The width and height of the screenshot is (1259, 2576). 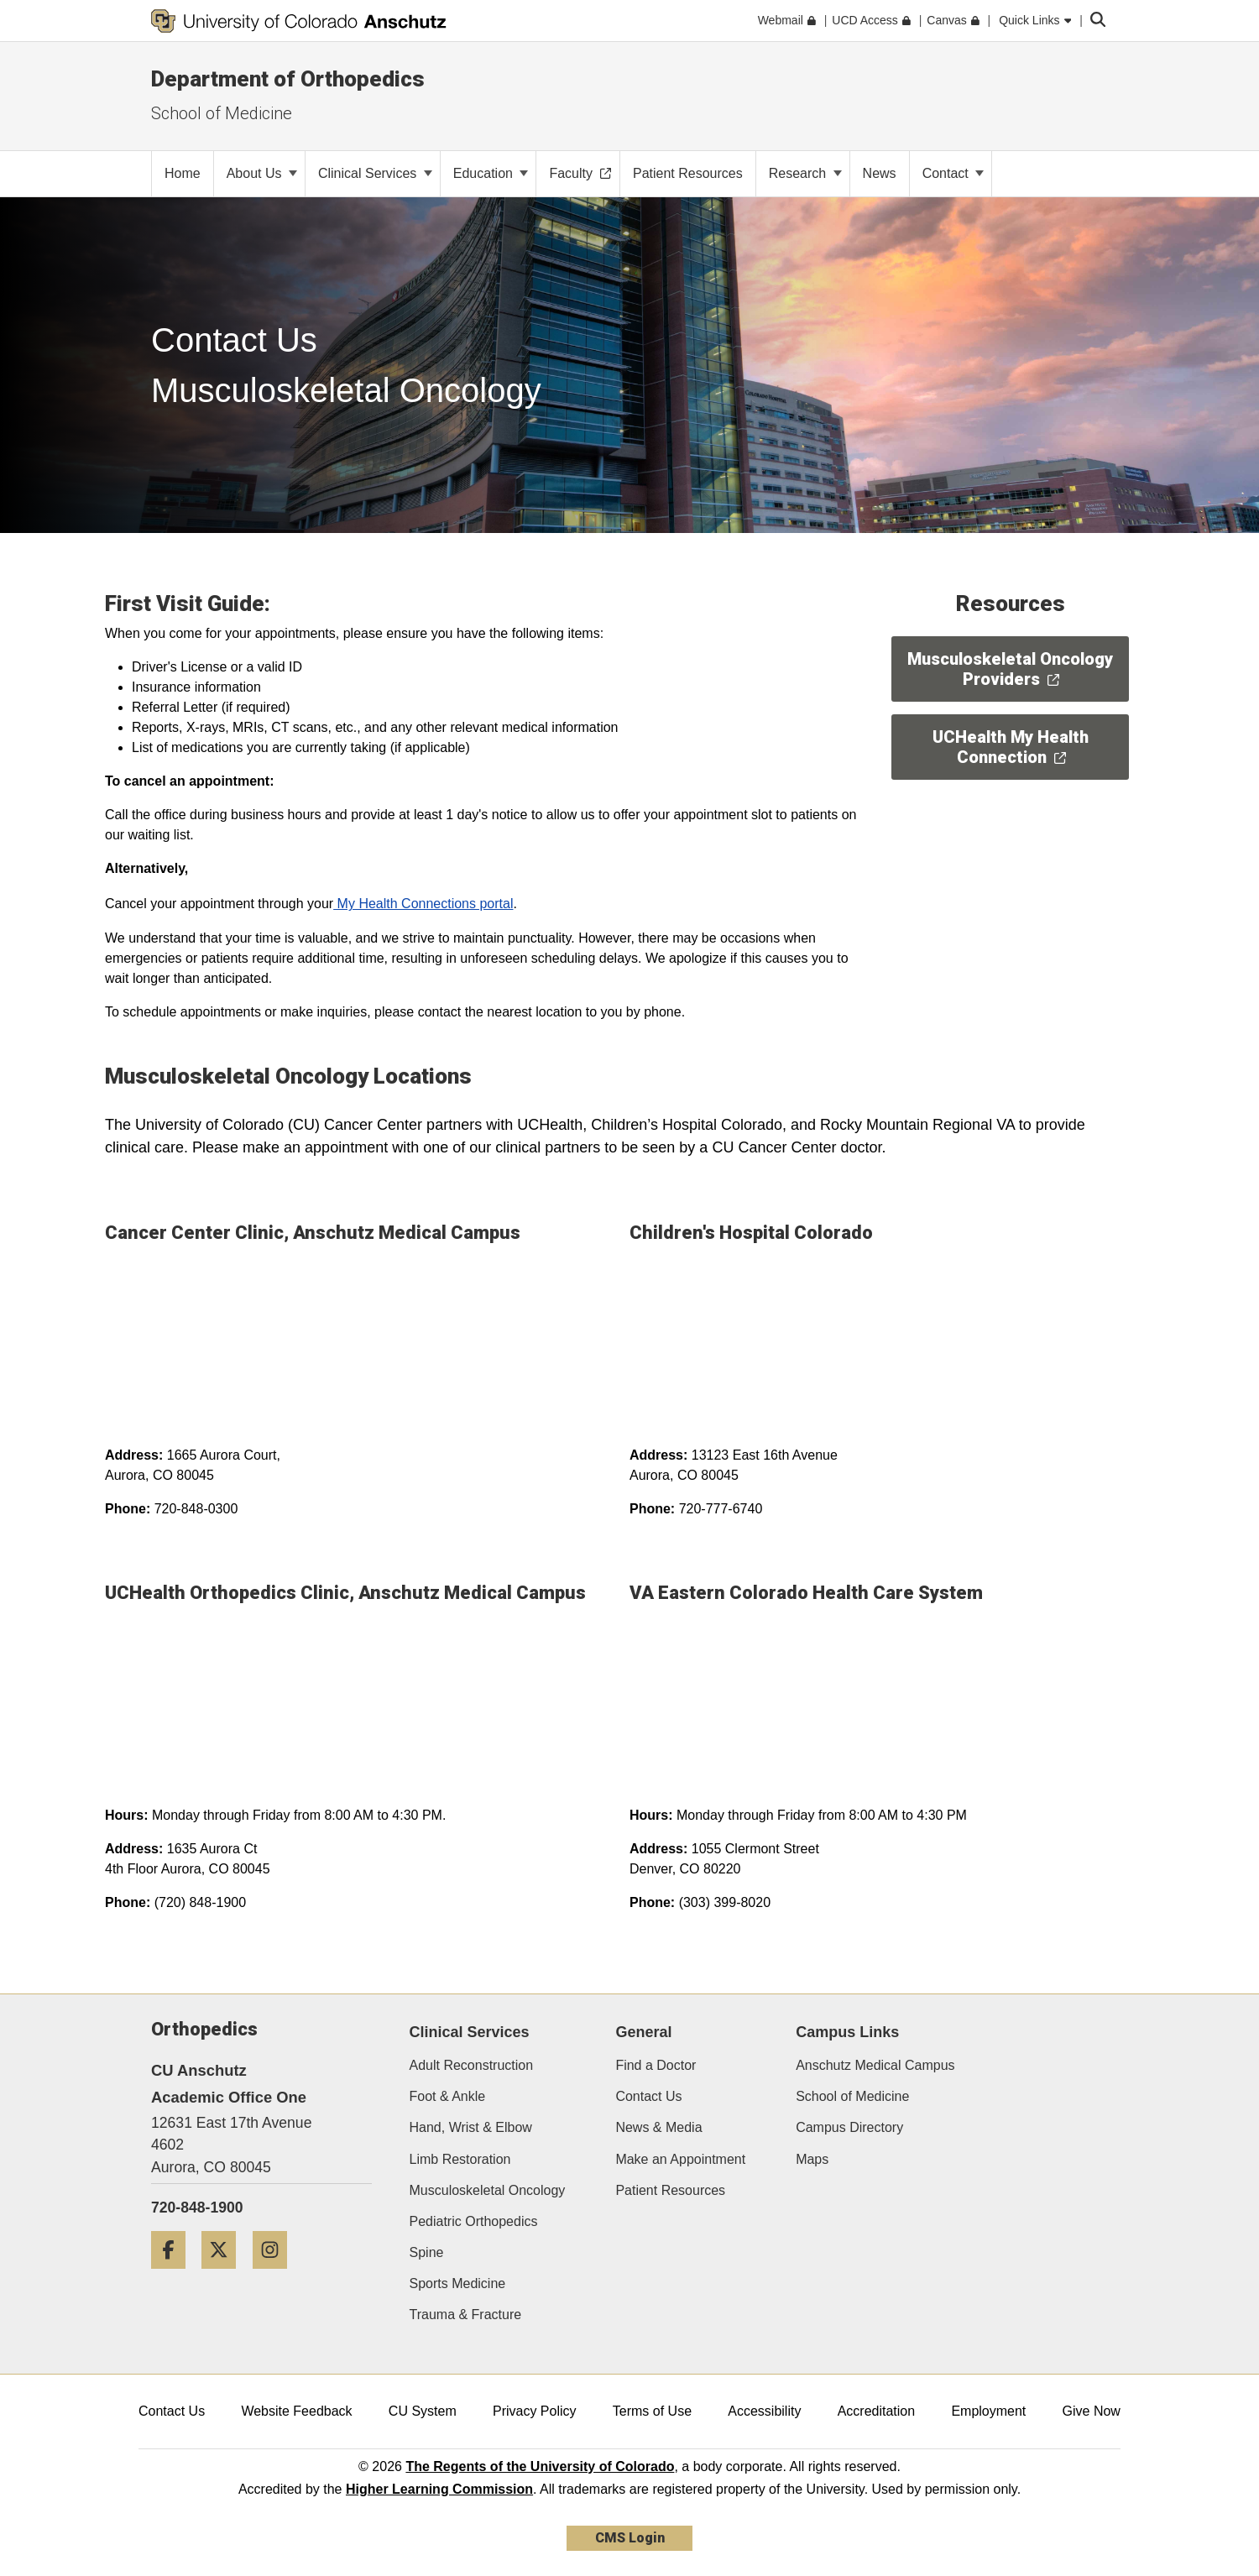 I want to click on Accessibility, so click(x=764, y=2411).